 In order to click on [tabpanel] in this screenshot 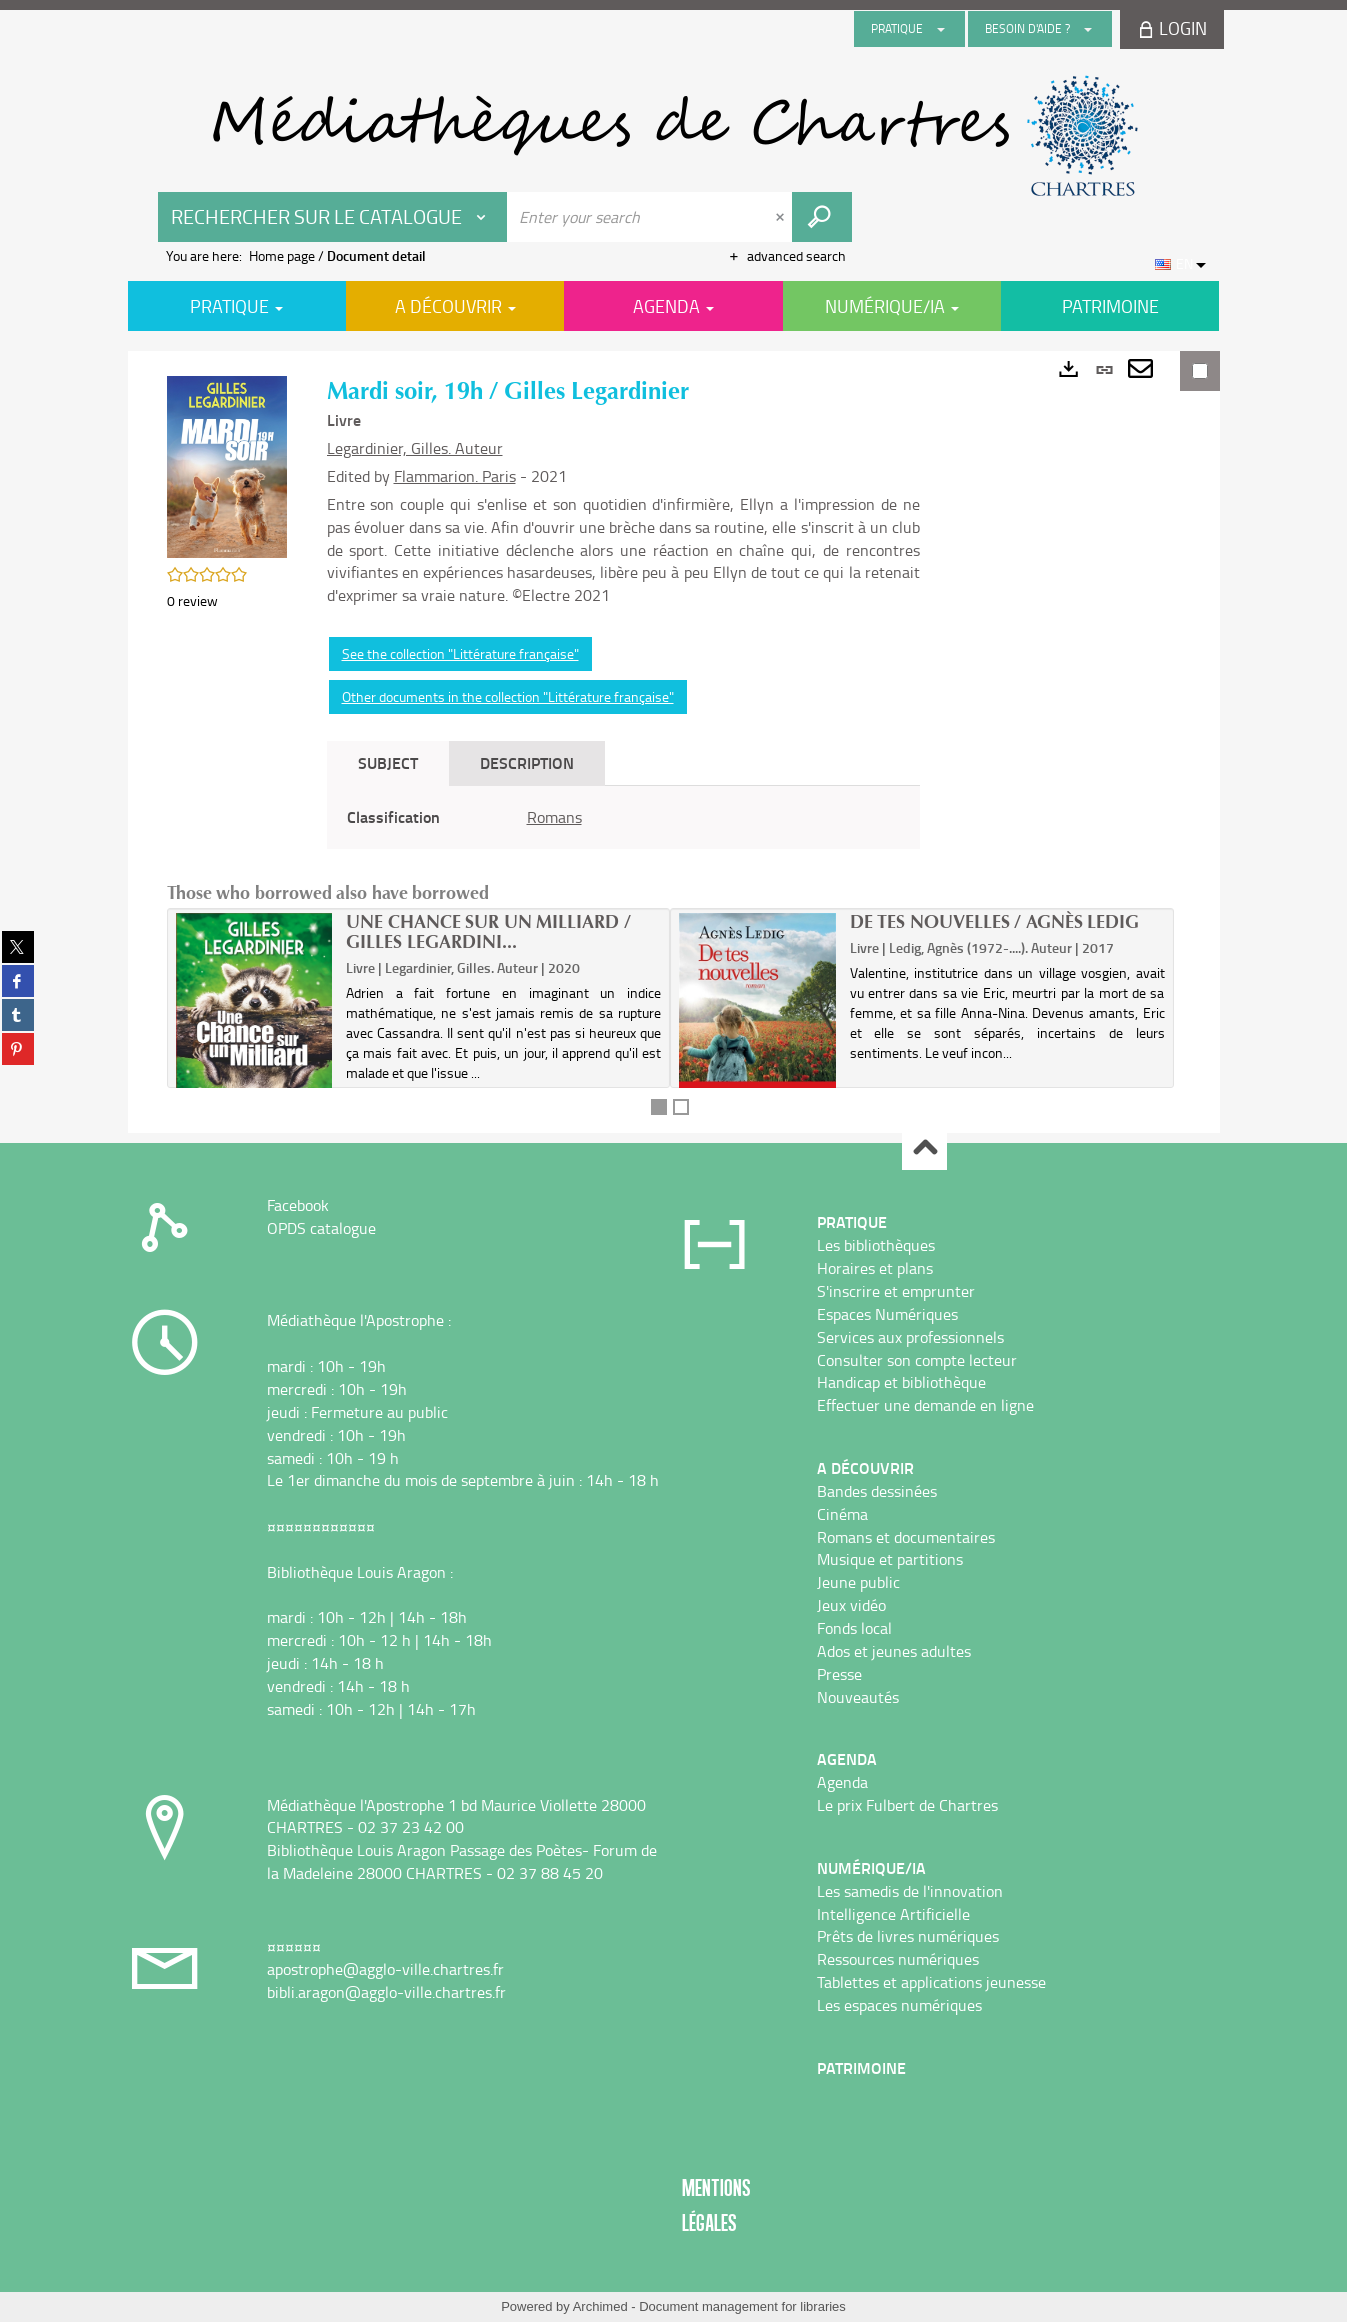, I will do `click(623, 817)`.